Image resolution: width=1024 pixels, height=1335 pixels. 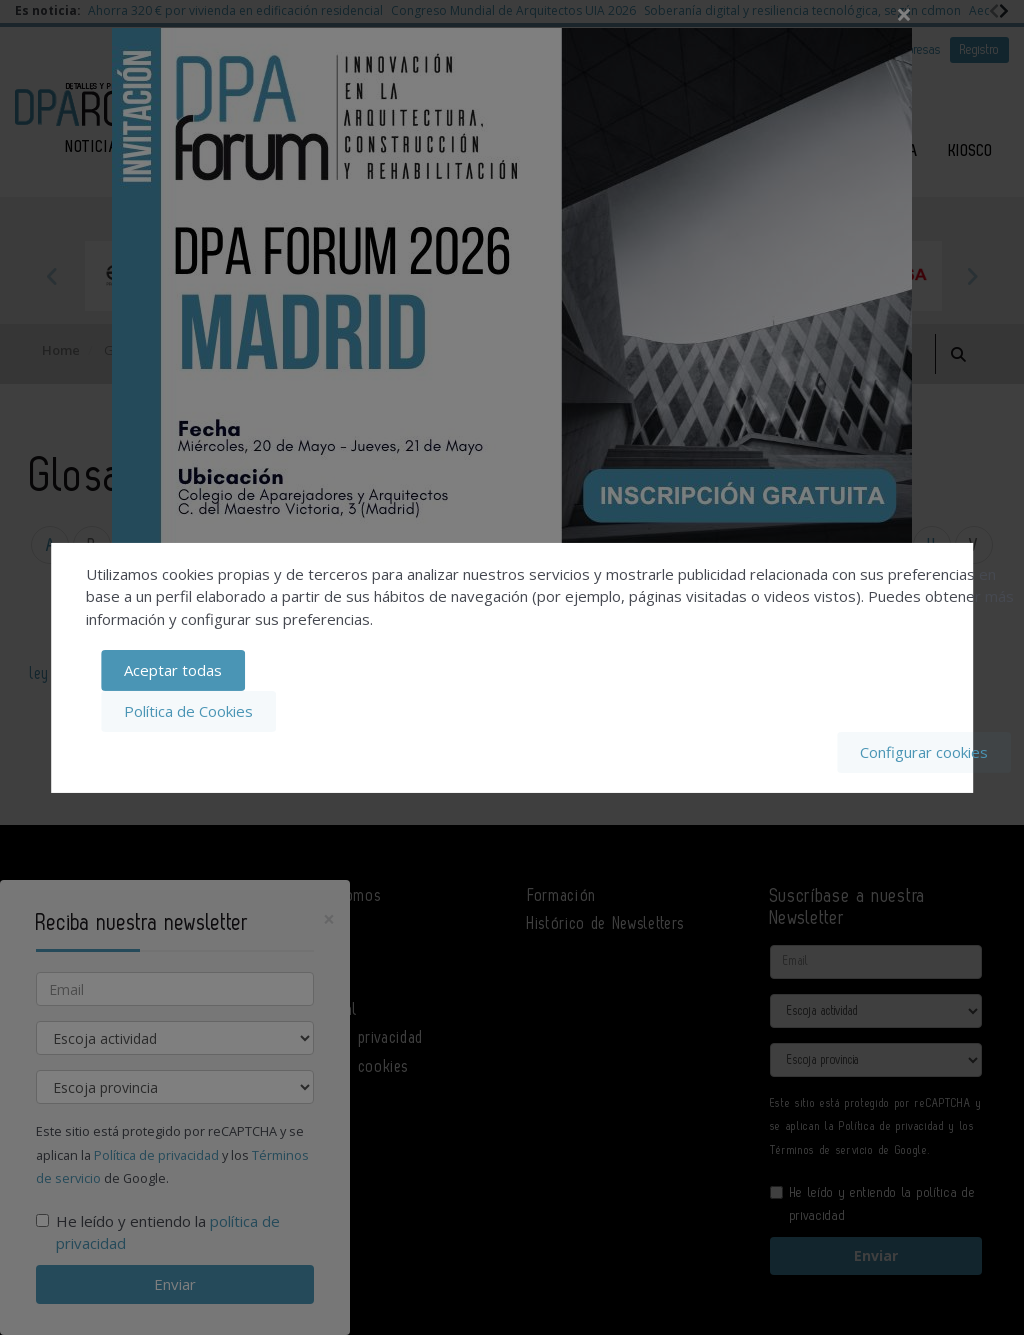 What do you see at coordinates (173, 671) in the screenshot?
I see `Aceptar todas` at bounding box center [173, 671].